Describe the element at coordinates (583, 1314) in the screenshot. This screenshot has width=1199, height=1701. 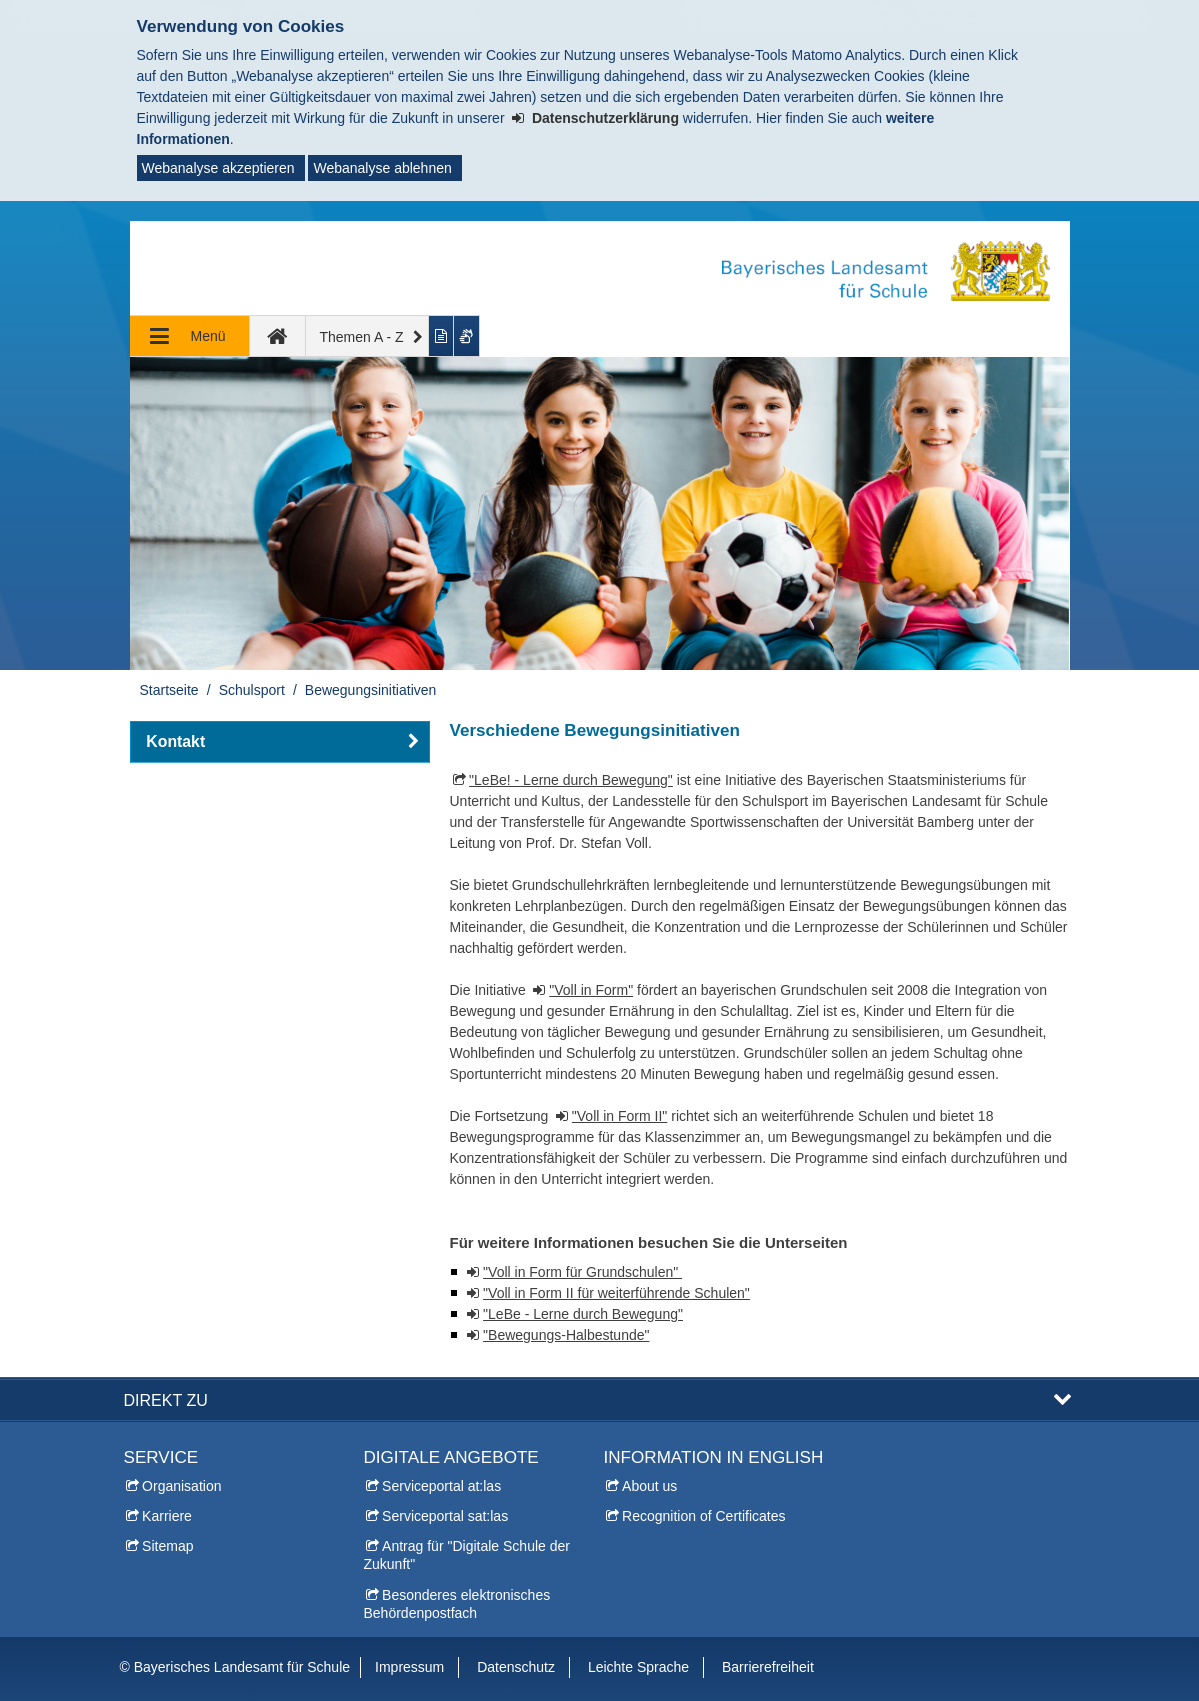
I see `"LeBe - Lerne durch Bewegung"` at that location.